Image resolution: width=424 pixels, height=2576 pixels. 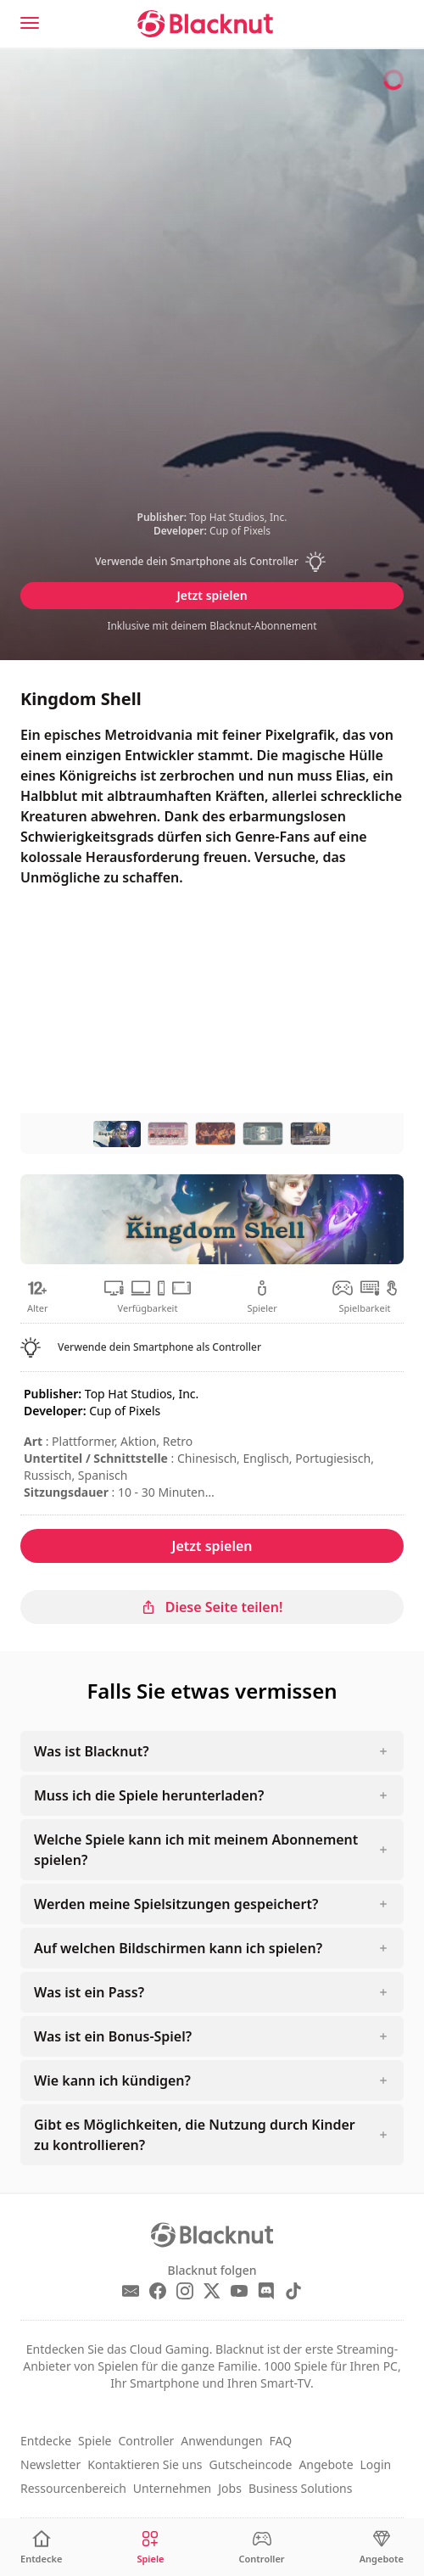 I want to click on [button], so click(x=212, y=562).